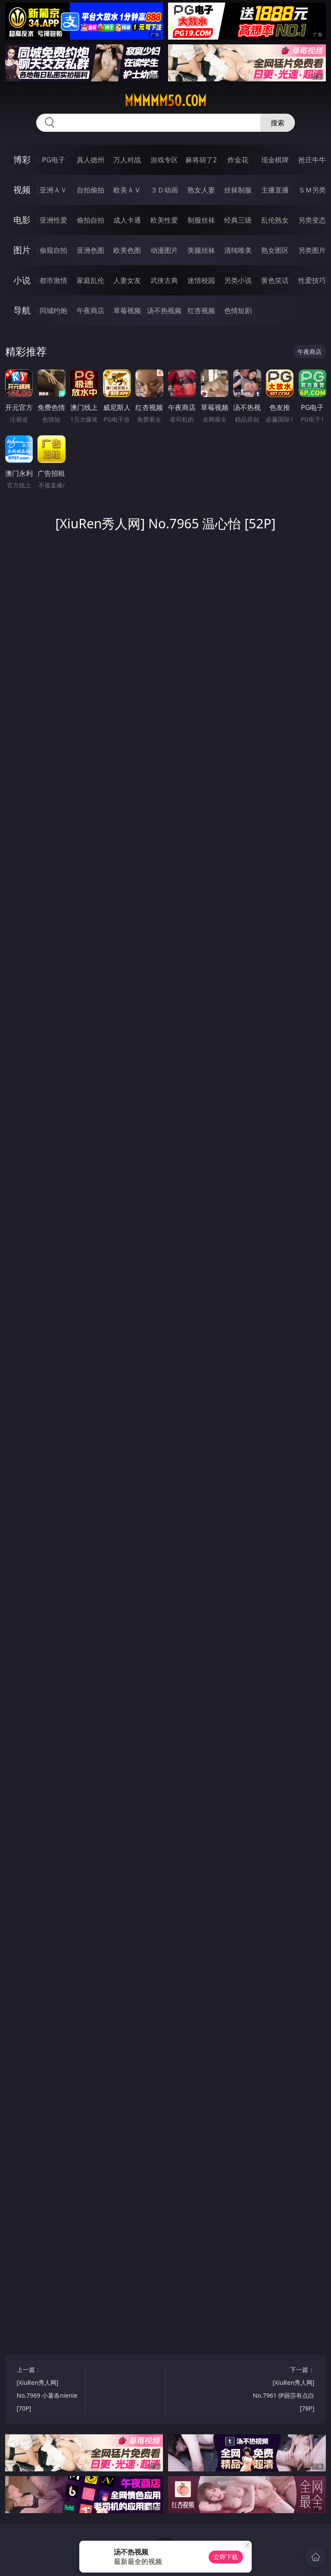  I want to click on 迷情校园, so click(201, 280).